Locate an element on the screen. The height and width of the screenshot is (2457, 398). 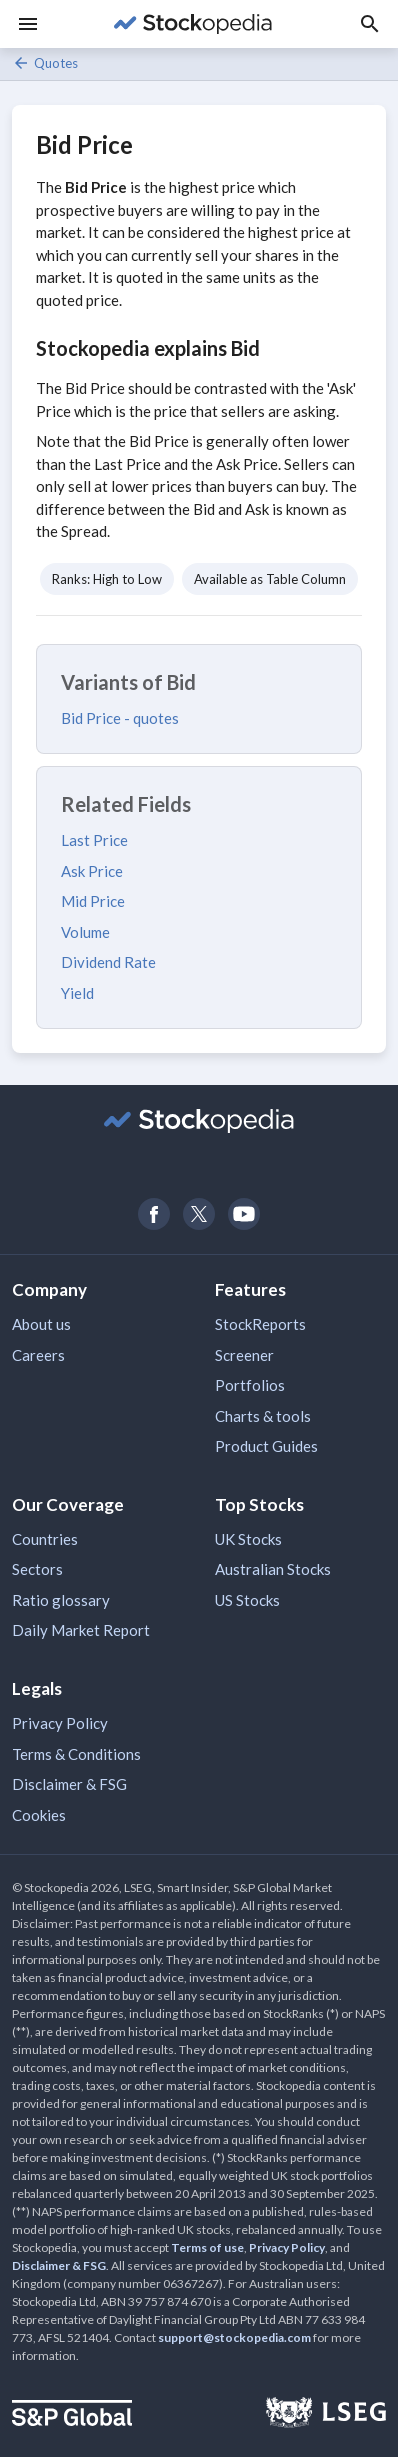
StockReports is located at coordinates (260, 1324).